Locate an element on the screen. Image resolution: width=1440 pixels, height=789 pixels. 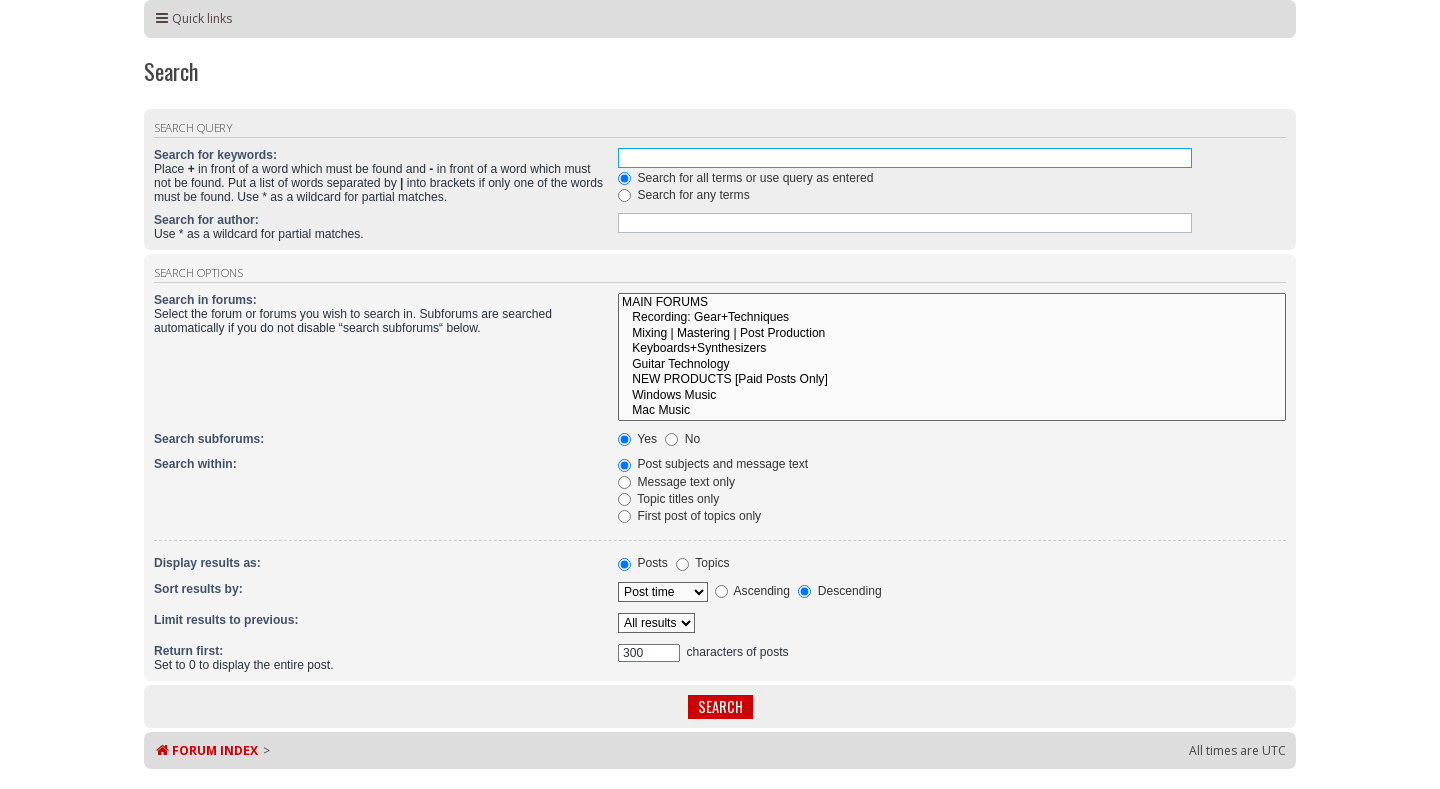
Yes is located at coordinates (637, 439).